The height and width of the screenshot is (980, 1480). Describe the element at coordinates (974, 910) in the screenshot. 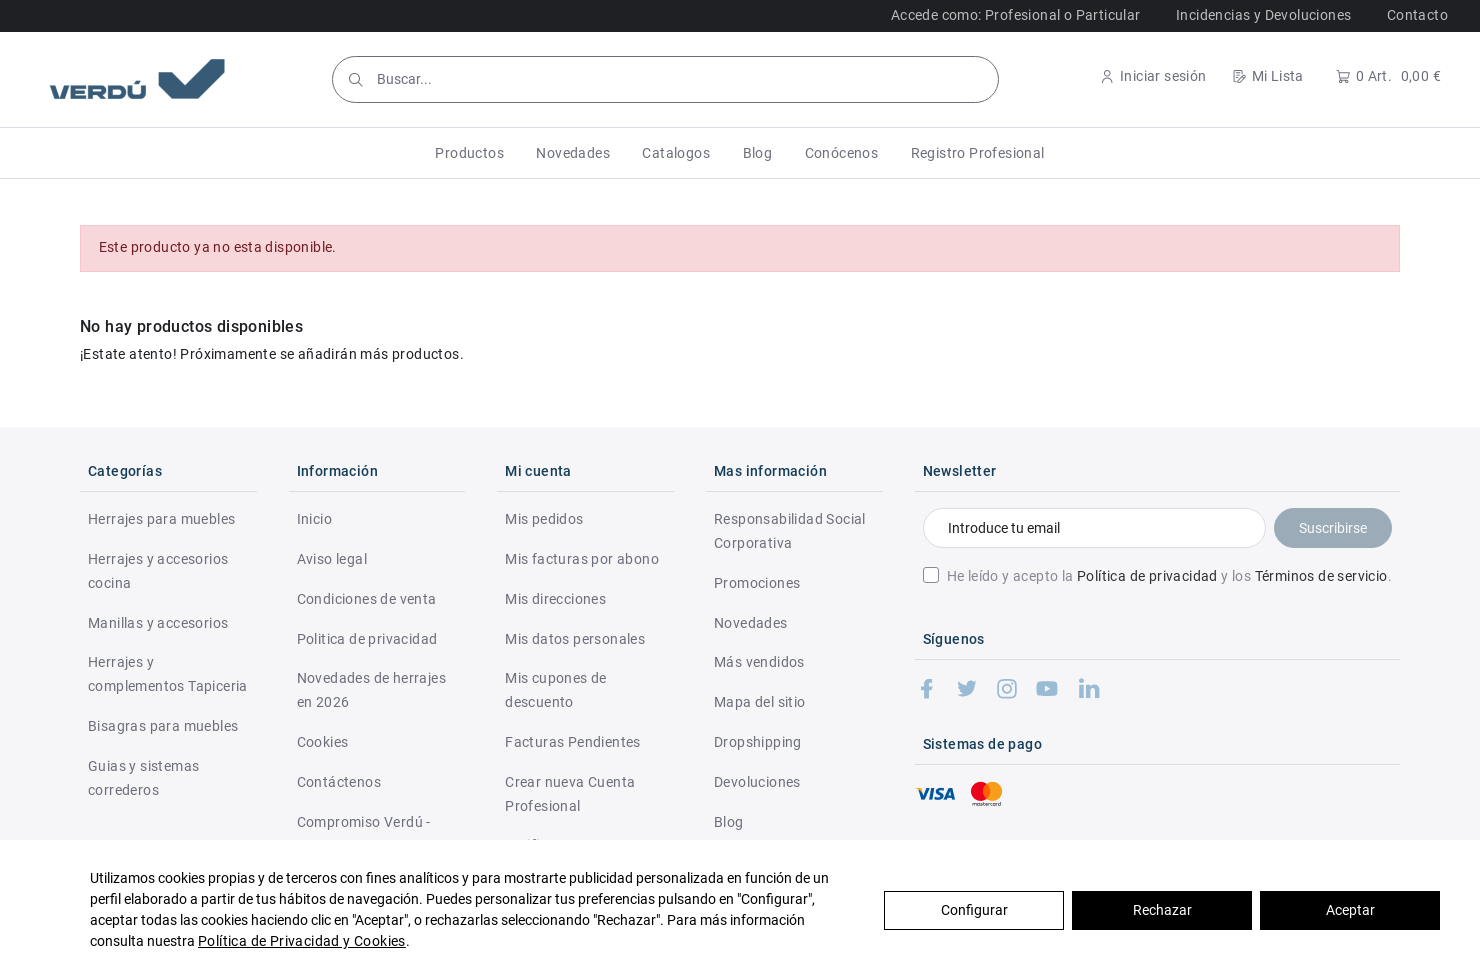

I see `Configurar` at that location.